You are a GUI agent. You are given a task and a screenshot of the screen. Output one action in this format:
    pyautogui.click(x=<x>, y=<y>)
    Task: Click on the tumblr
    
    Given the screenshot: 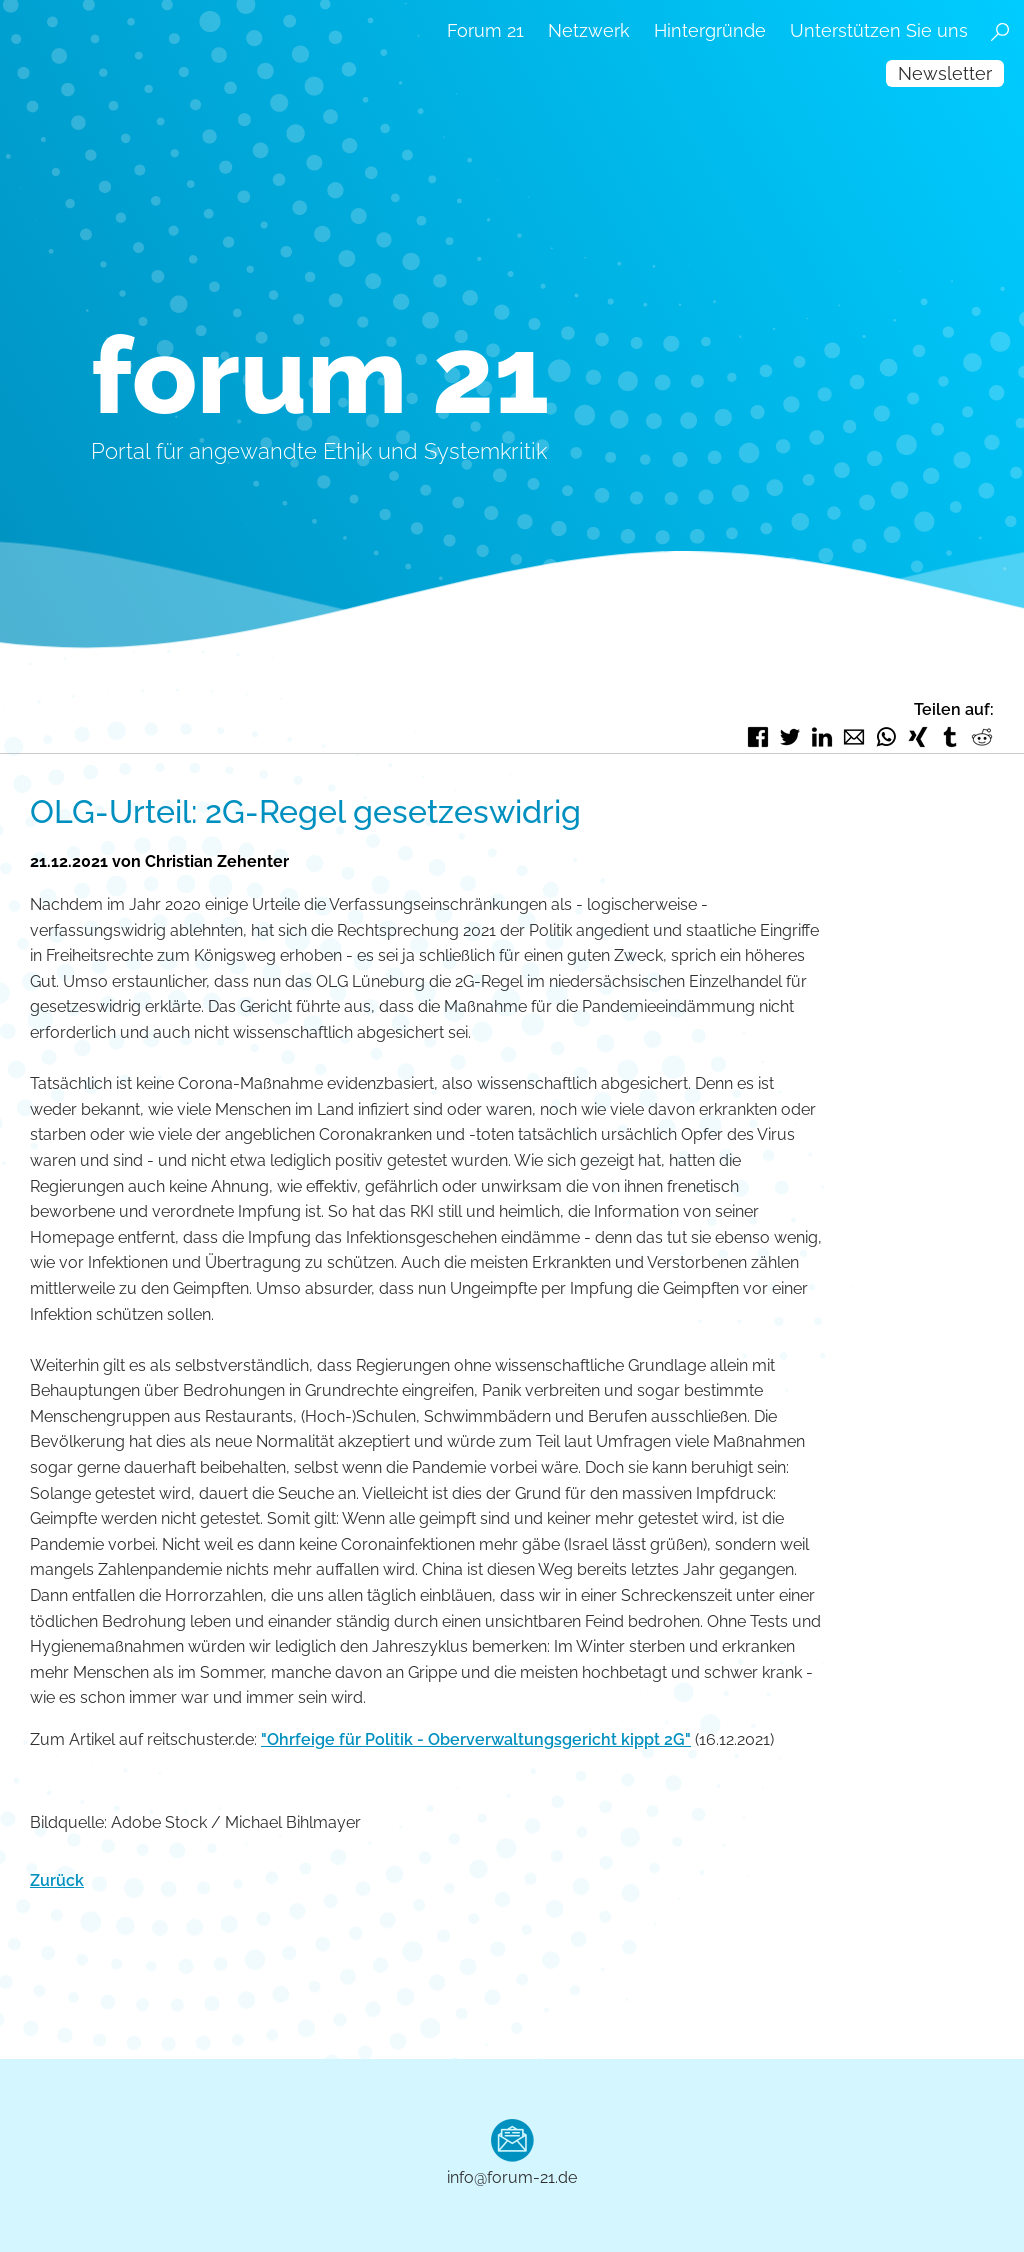 What is the action you would take?
    pyautogui.click(x=950, y=737)
    